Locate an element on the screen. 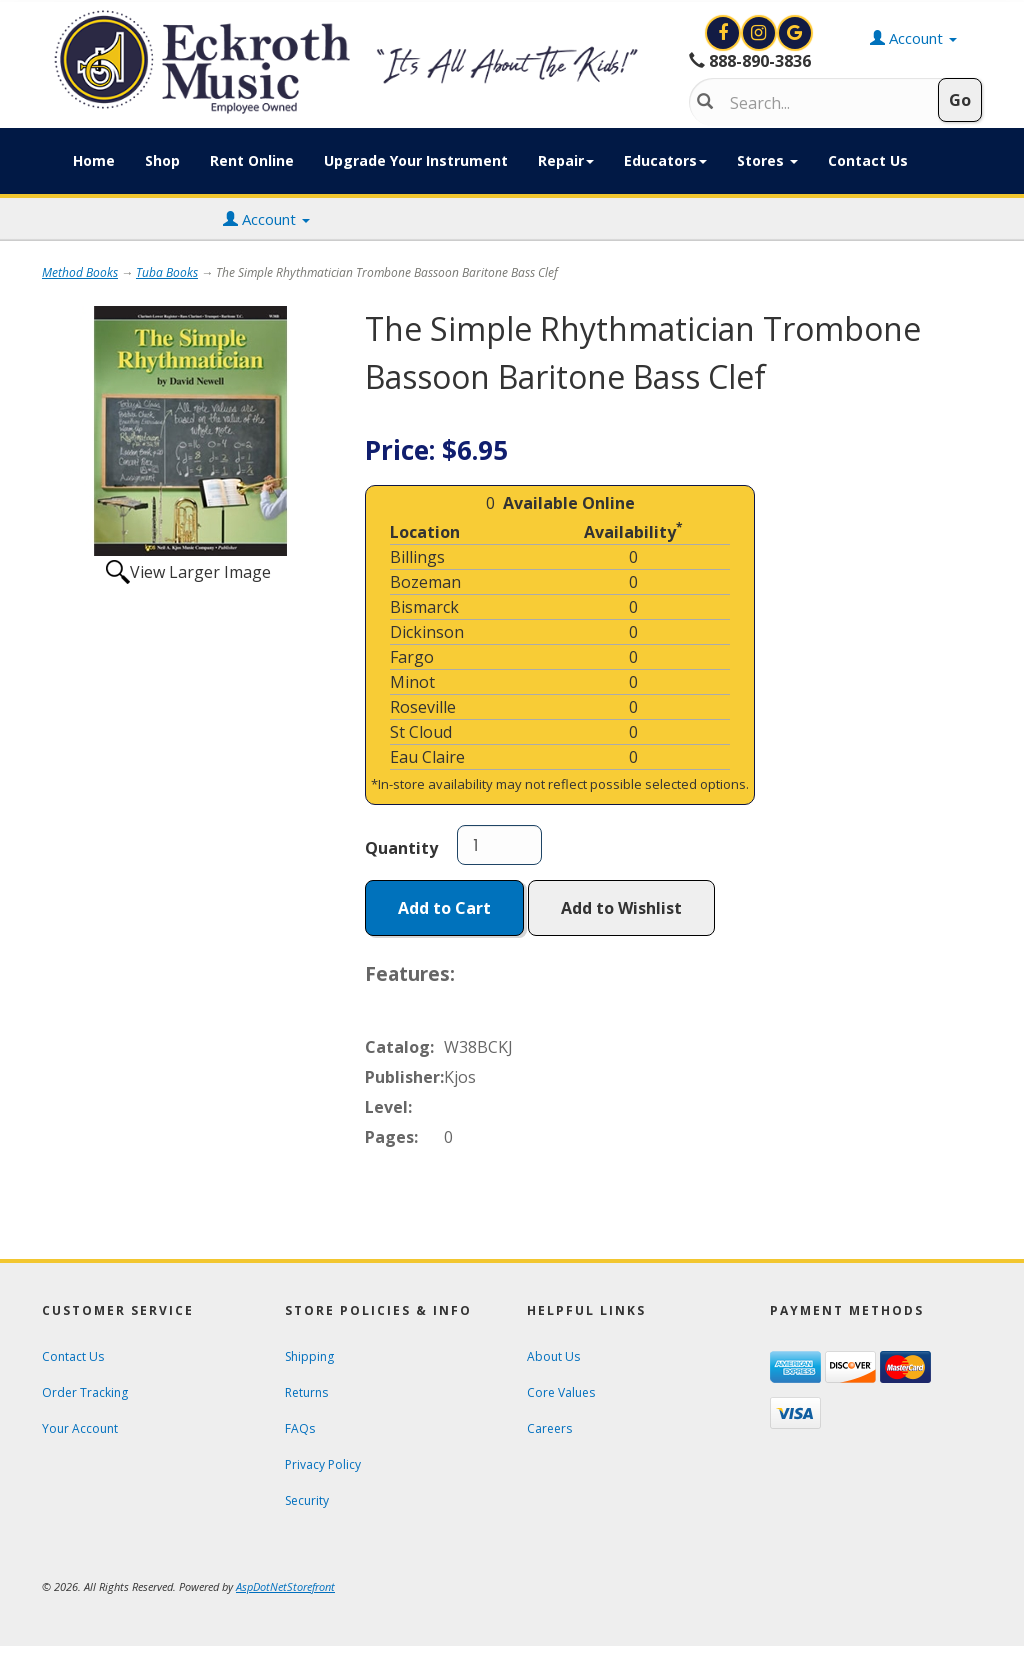 The height and width of the screenshot is (1666, 1024). Your Account is located at coordinates (80, 1428).